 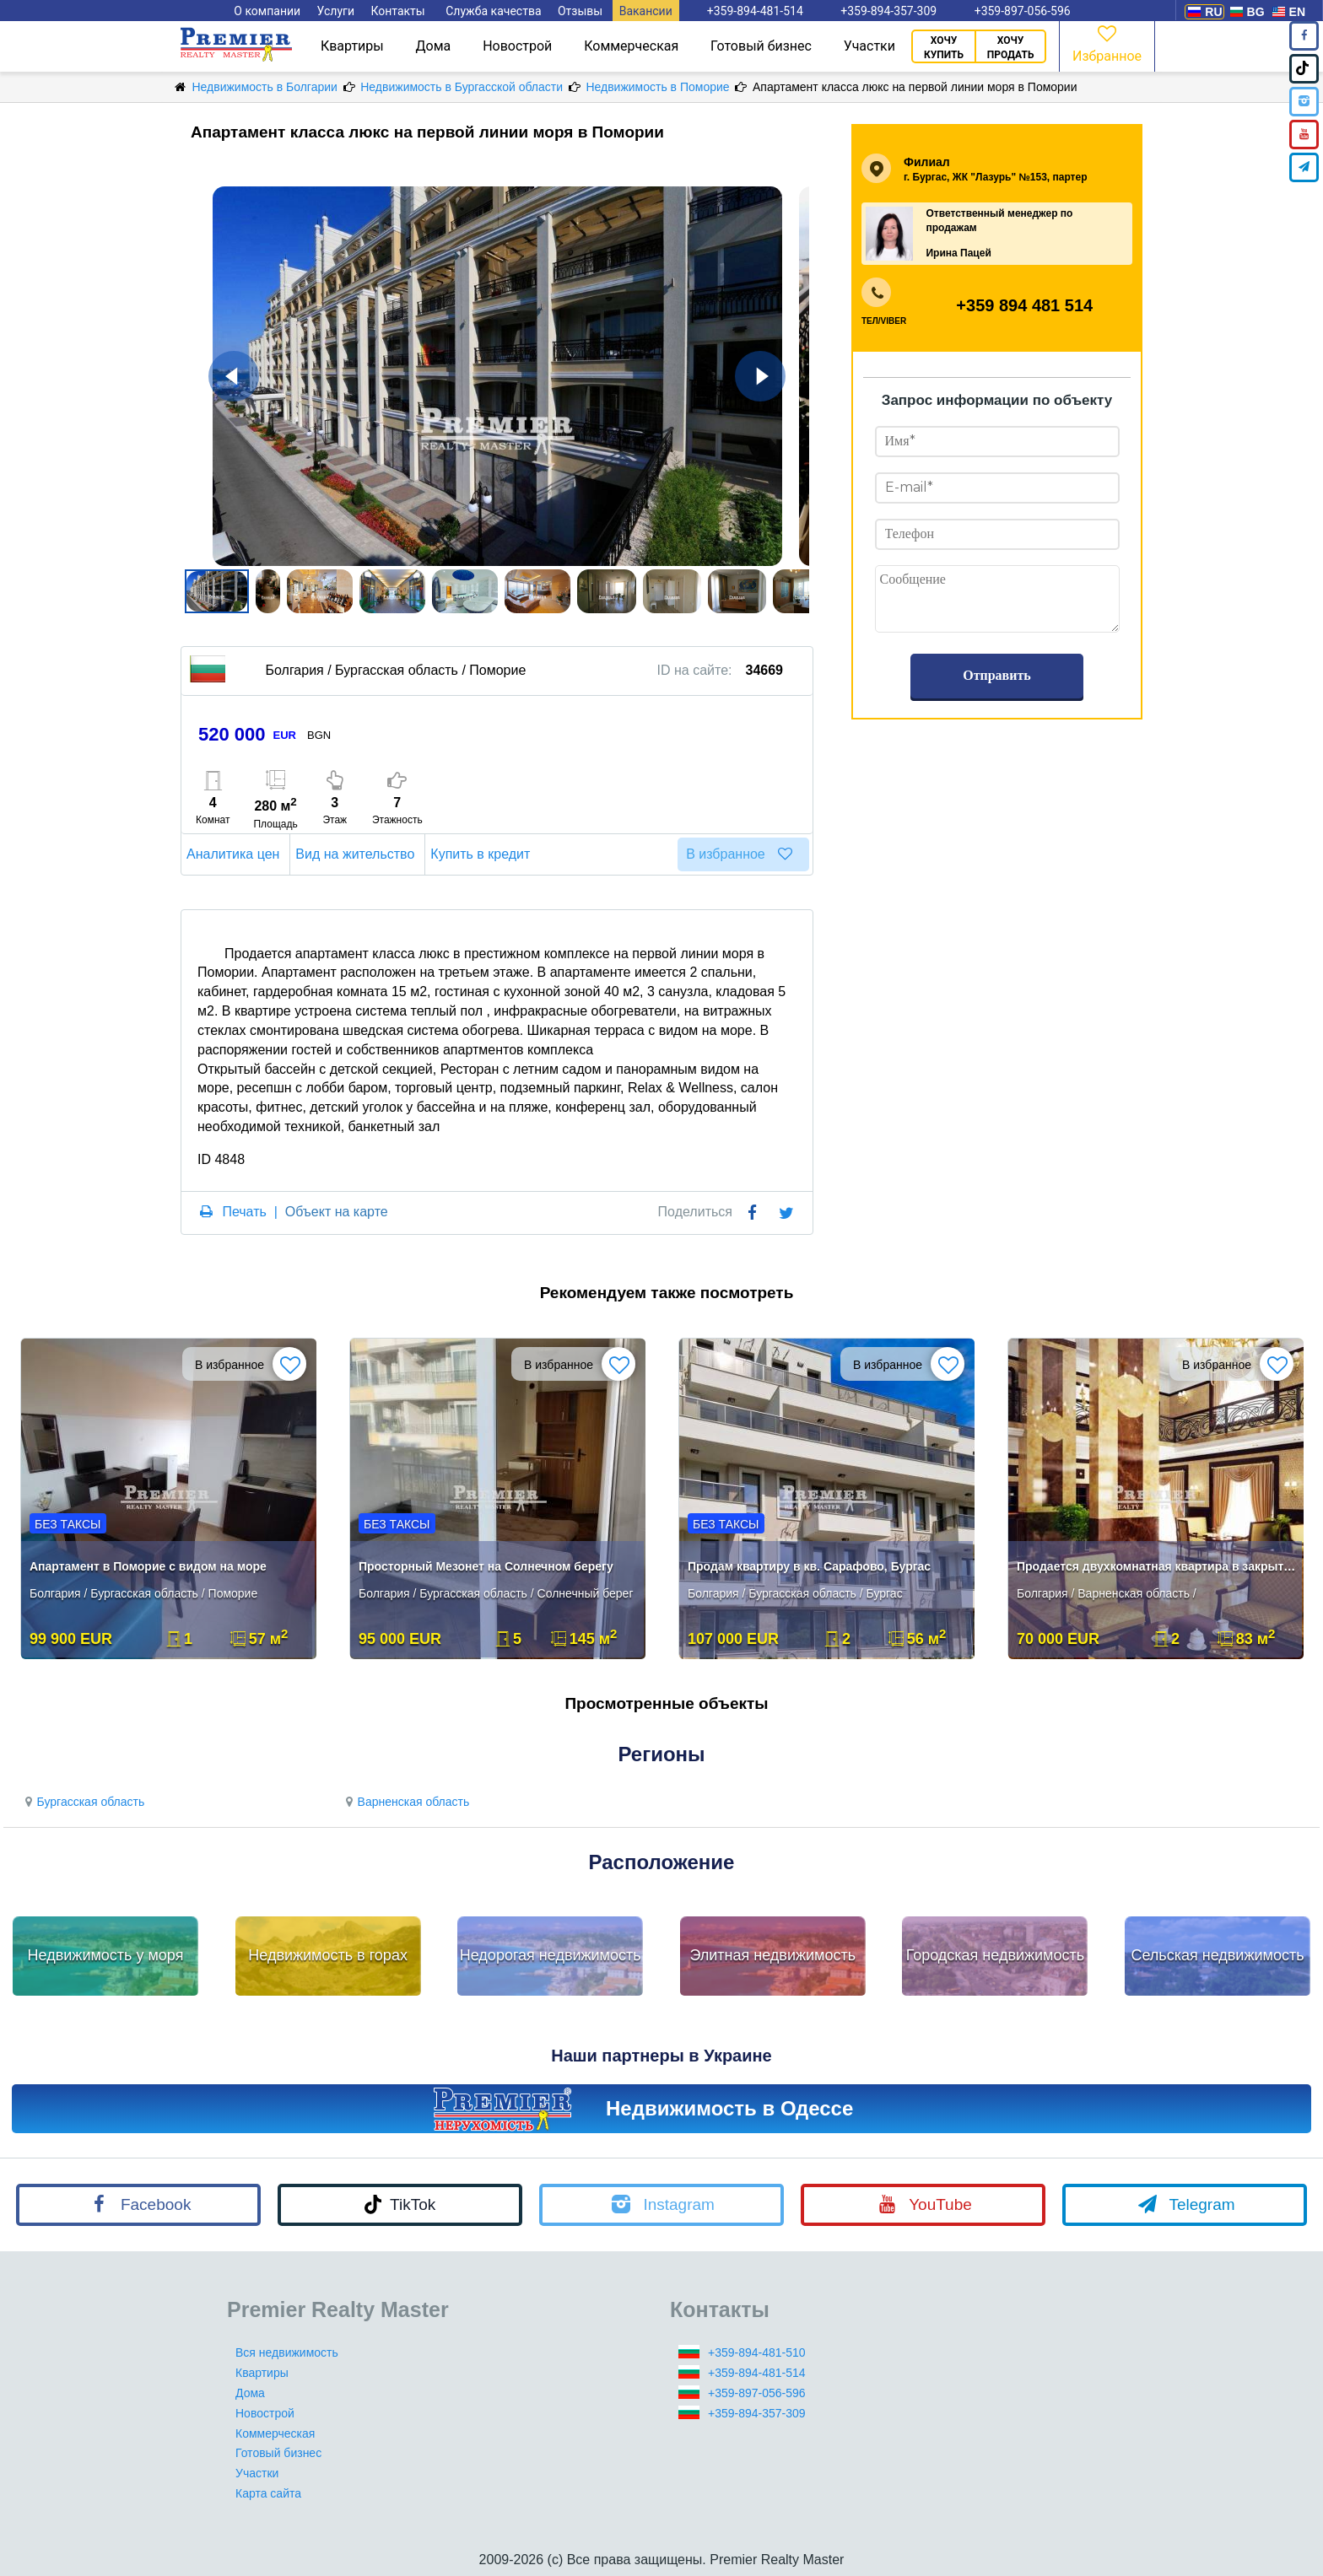 What do you see at coordinates (757, 2413) in the screenshot?
I see `+359-894-357-309` at bounding box center [757, 2413].